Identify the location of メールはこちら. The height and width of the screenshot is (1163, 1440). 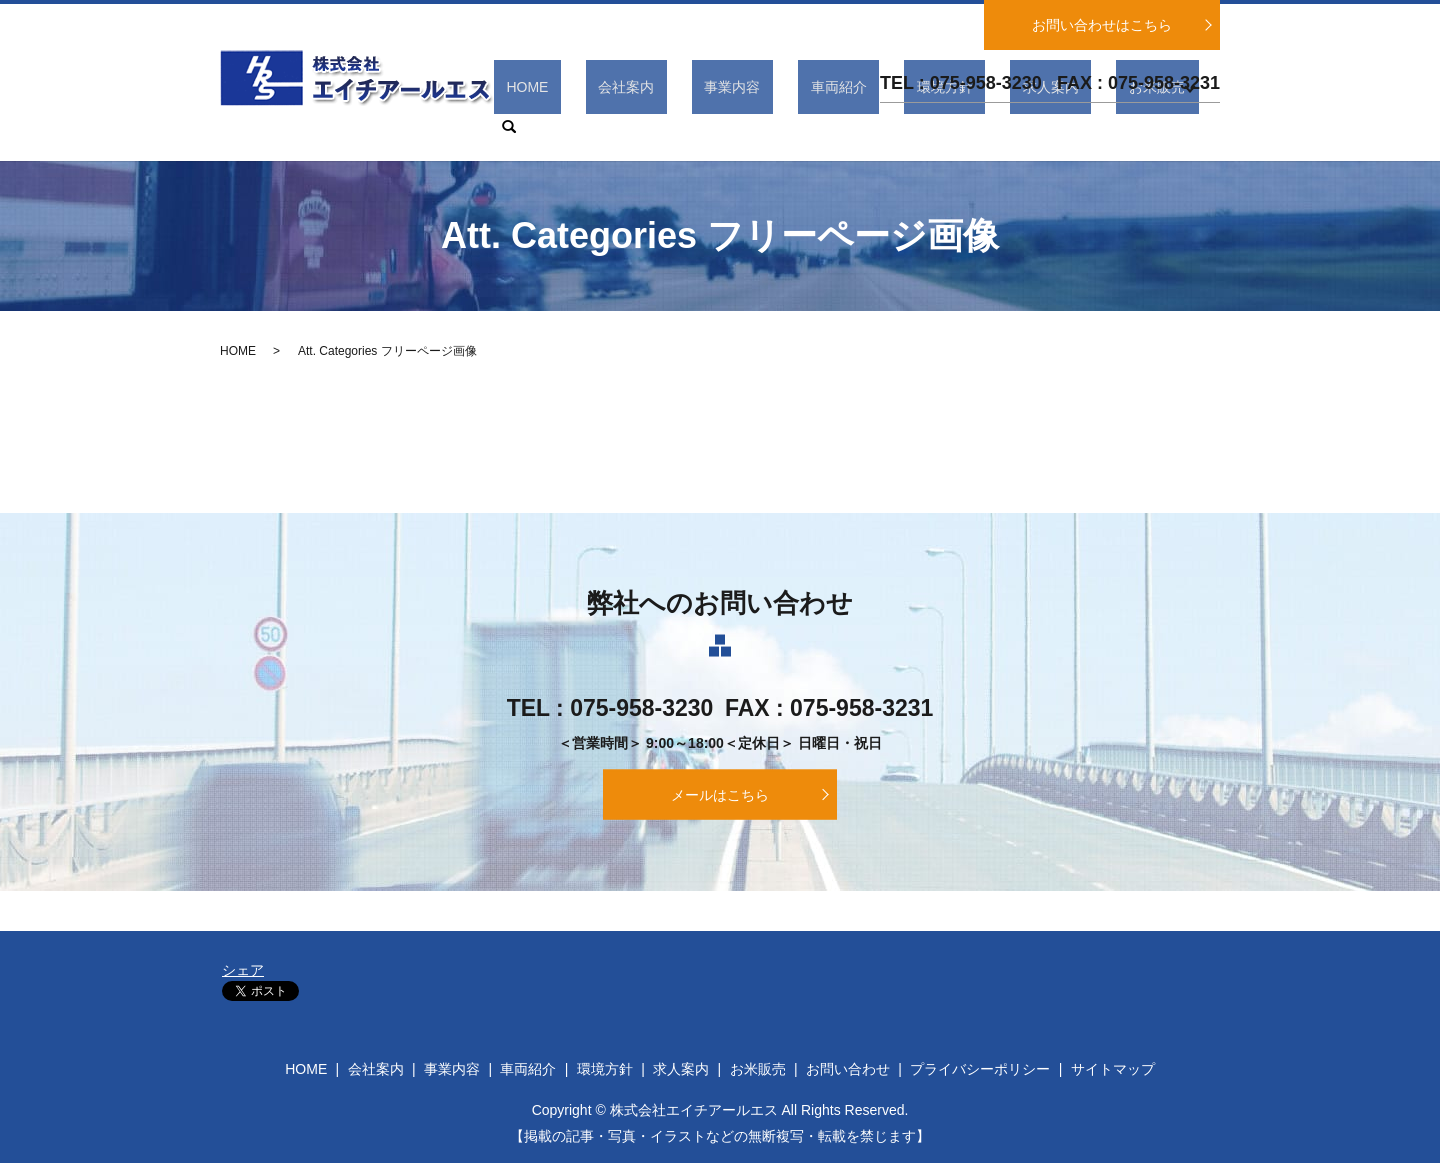
(720, 795).